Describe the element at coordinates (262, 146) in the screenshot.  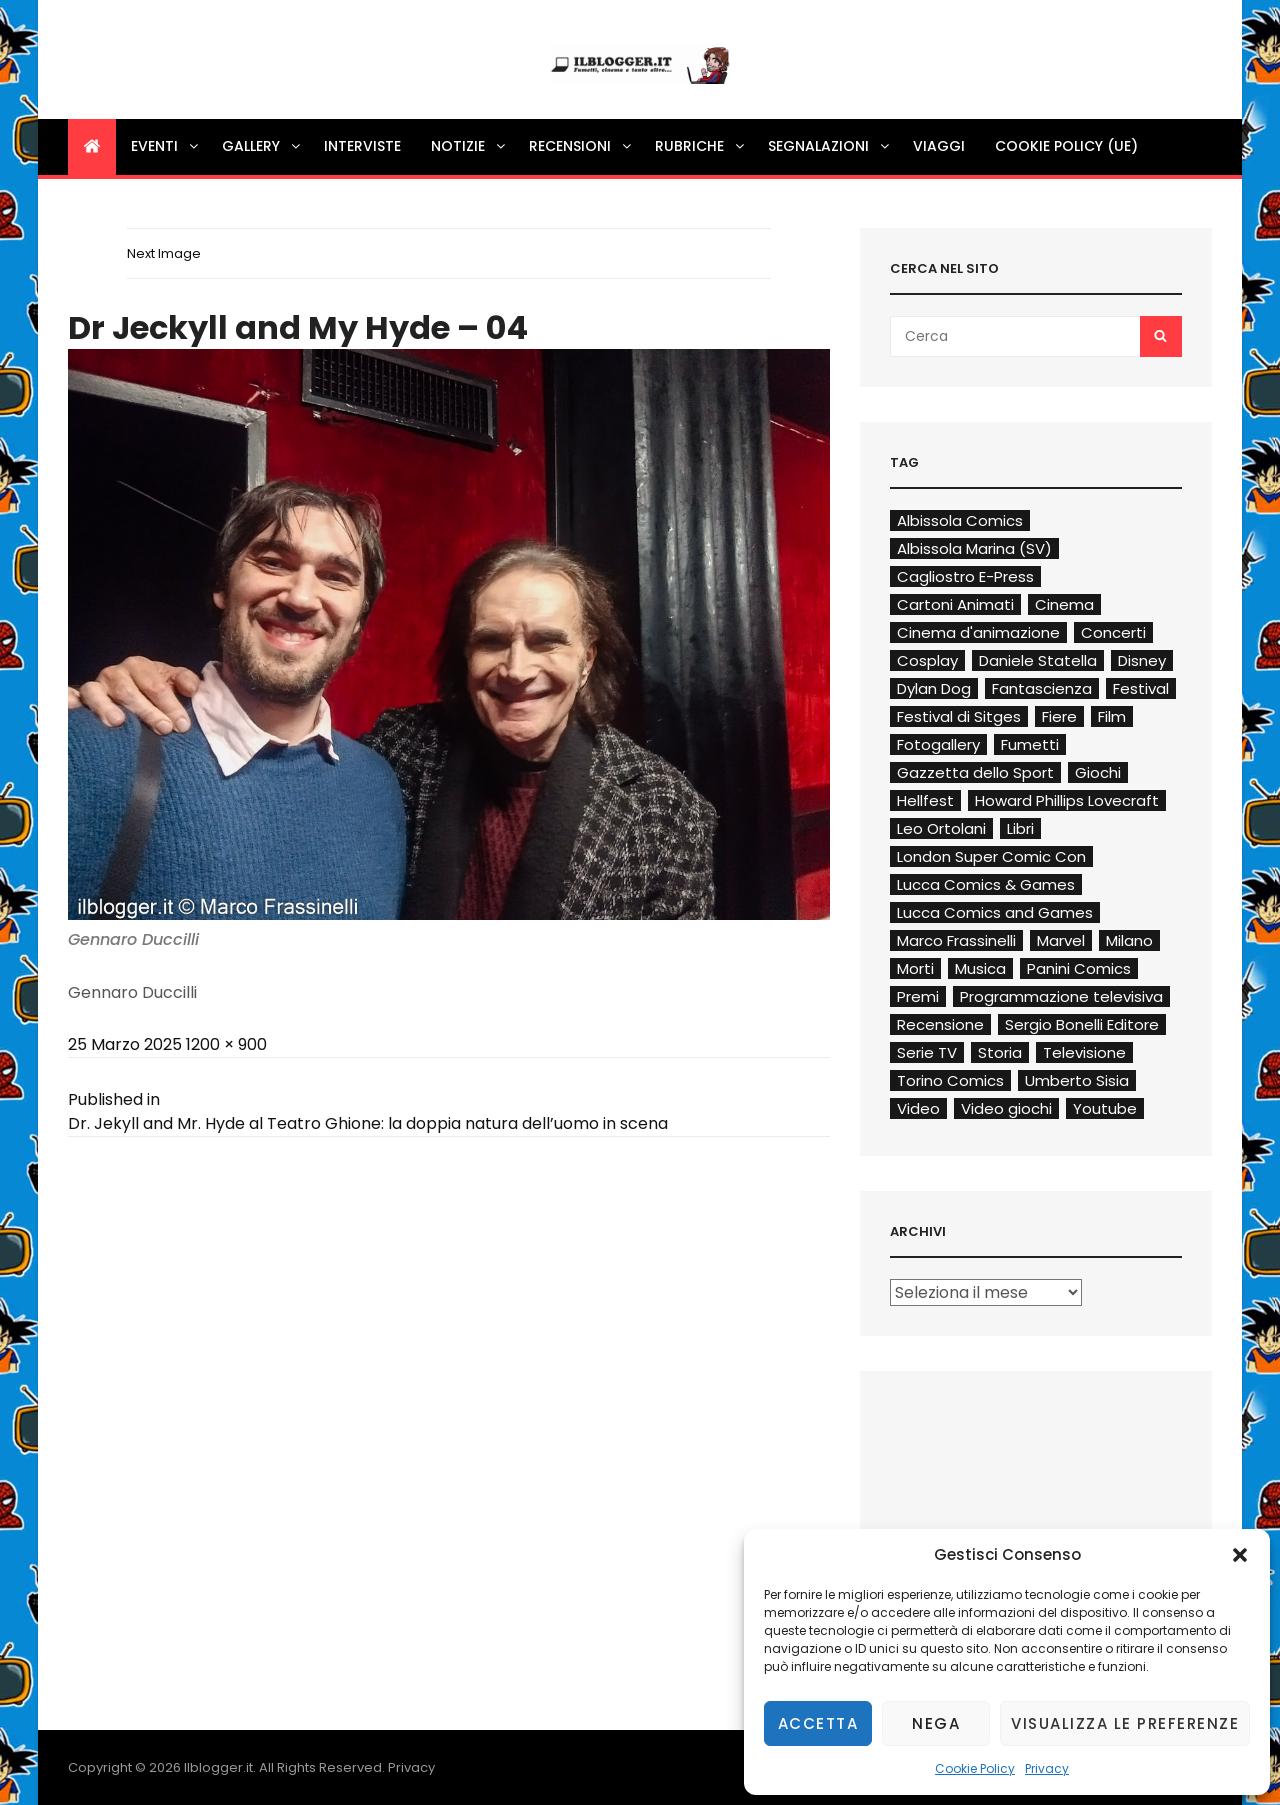
I see `Gallery` at that location.